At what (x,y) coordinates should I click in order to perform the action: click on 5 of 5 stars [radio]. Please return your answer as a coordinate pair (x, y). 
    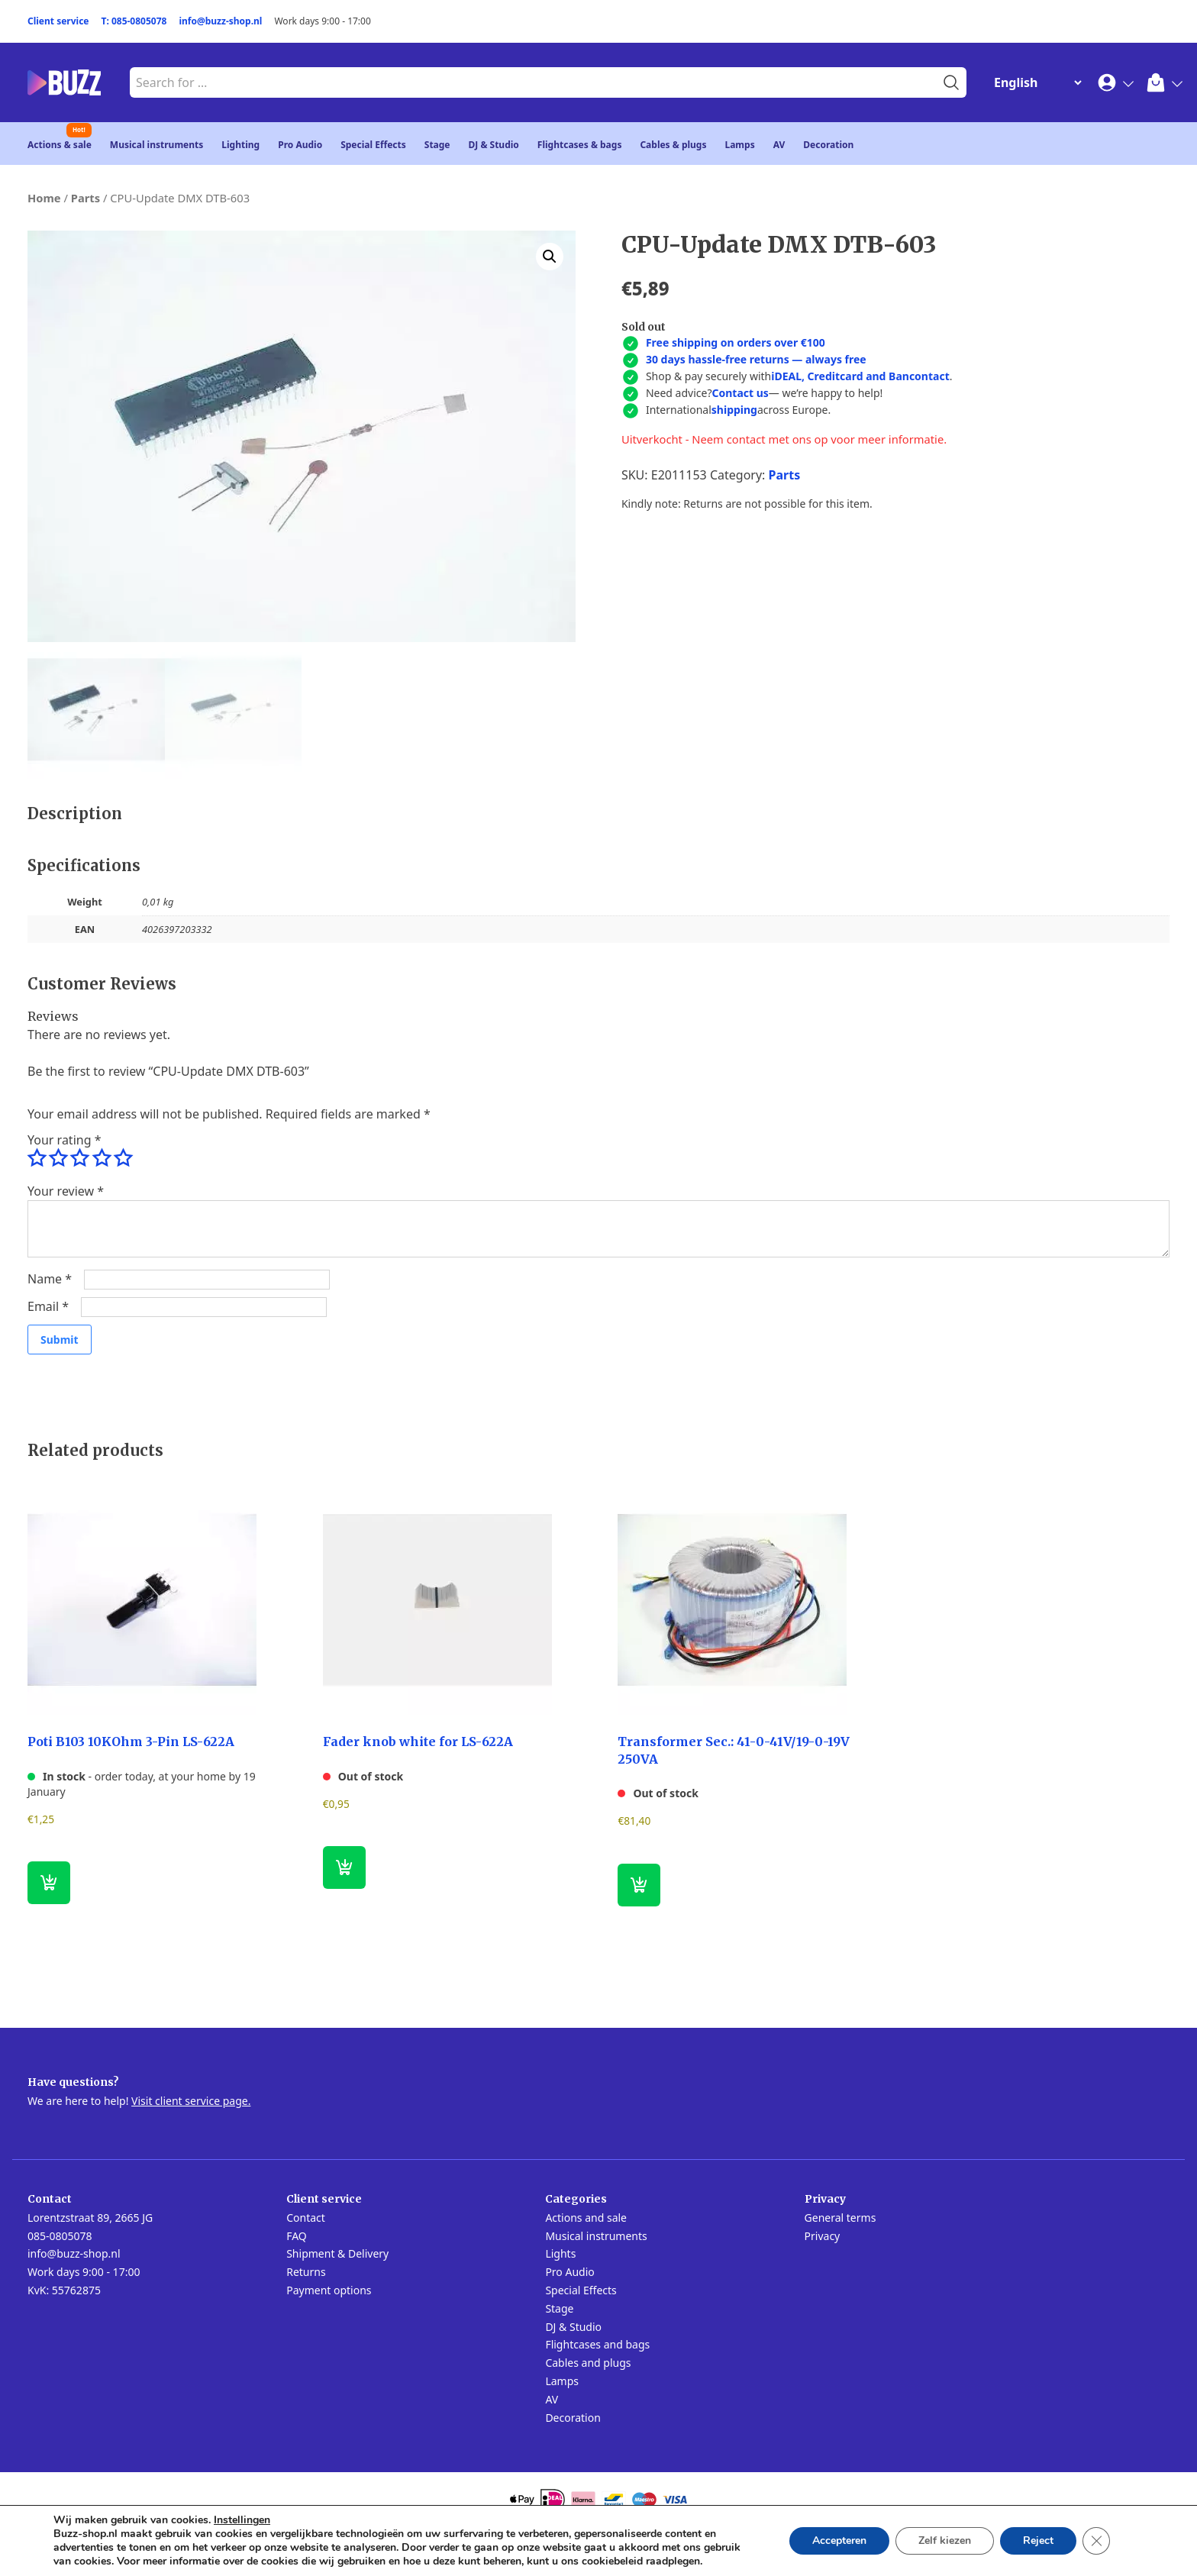
    Looking at the image, I should click on (123, 1158).